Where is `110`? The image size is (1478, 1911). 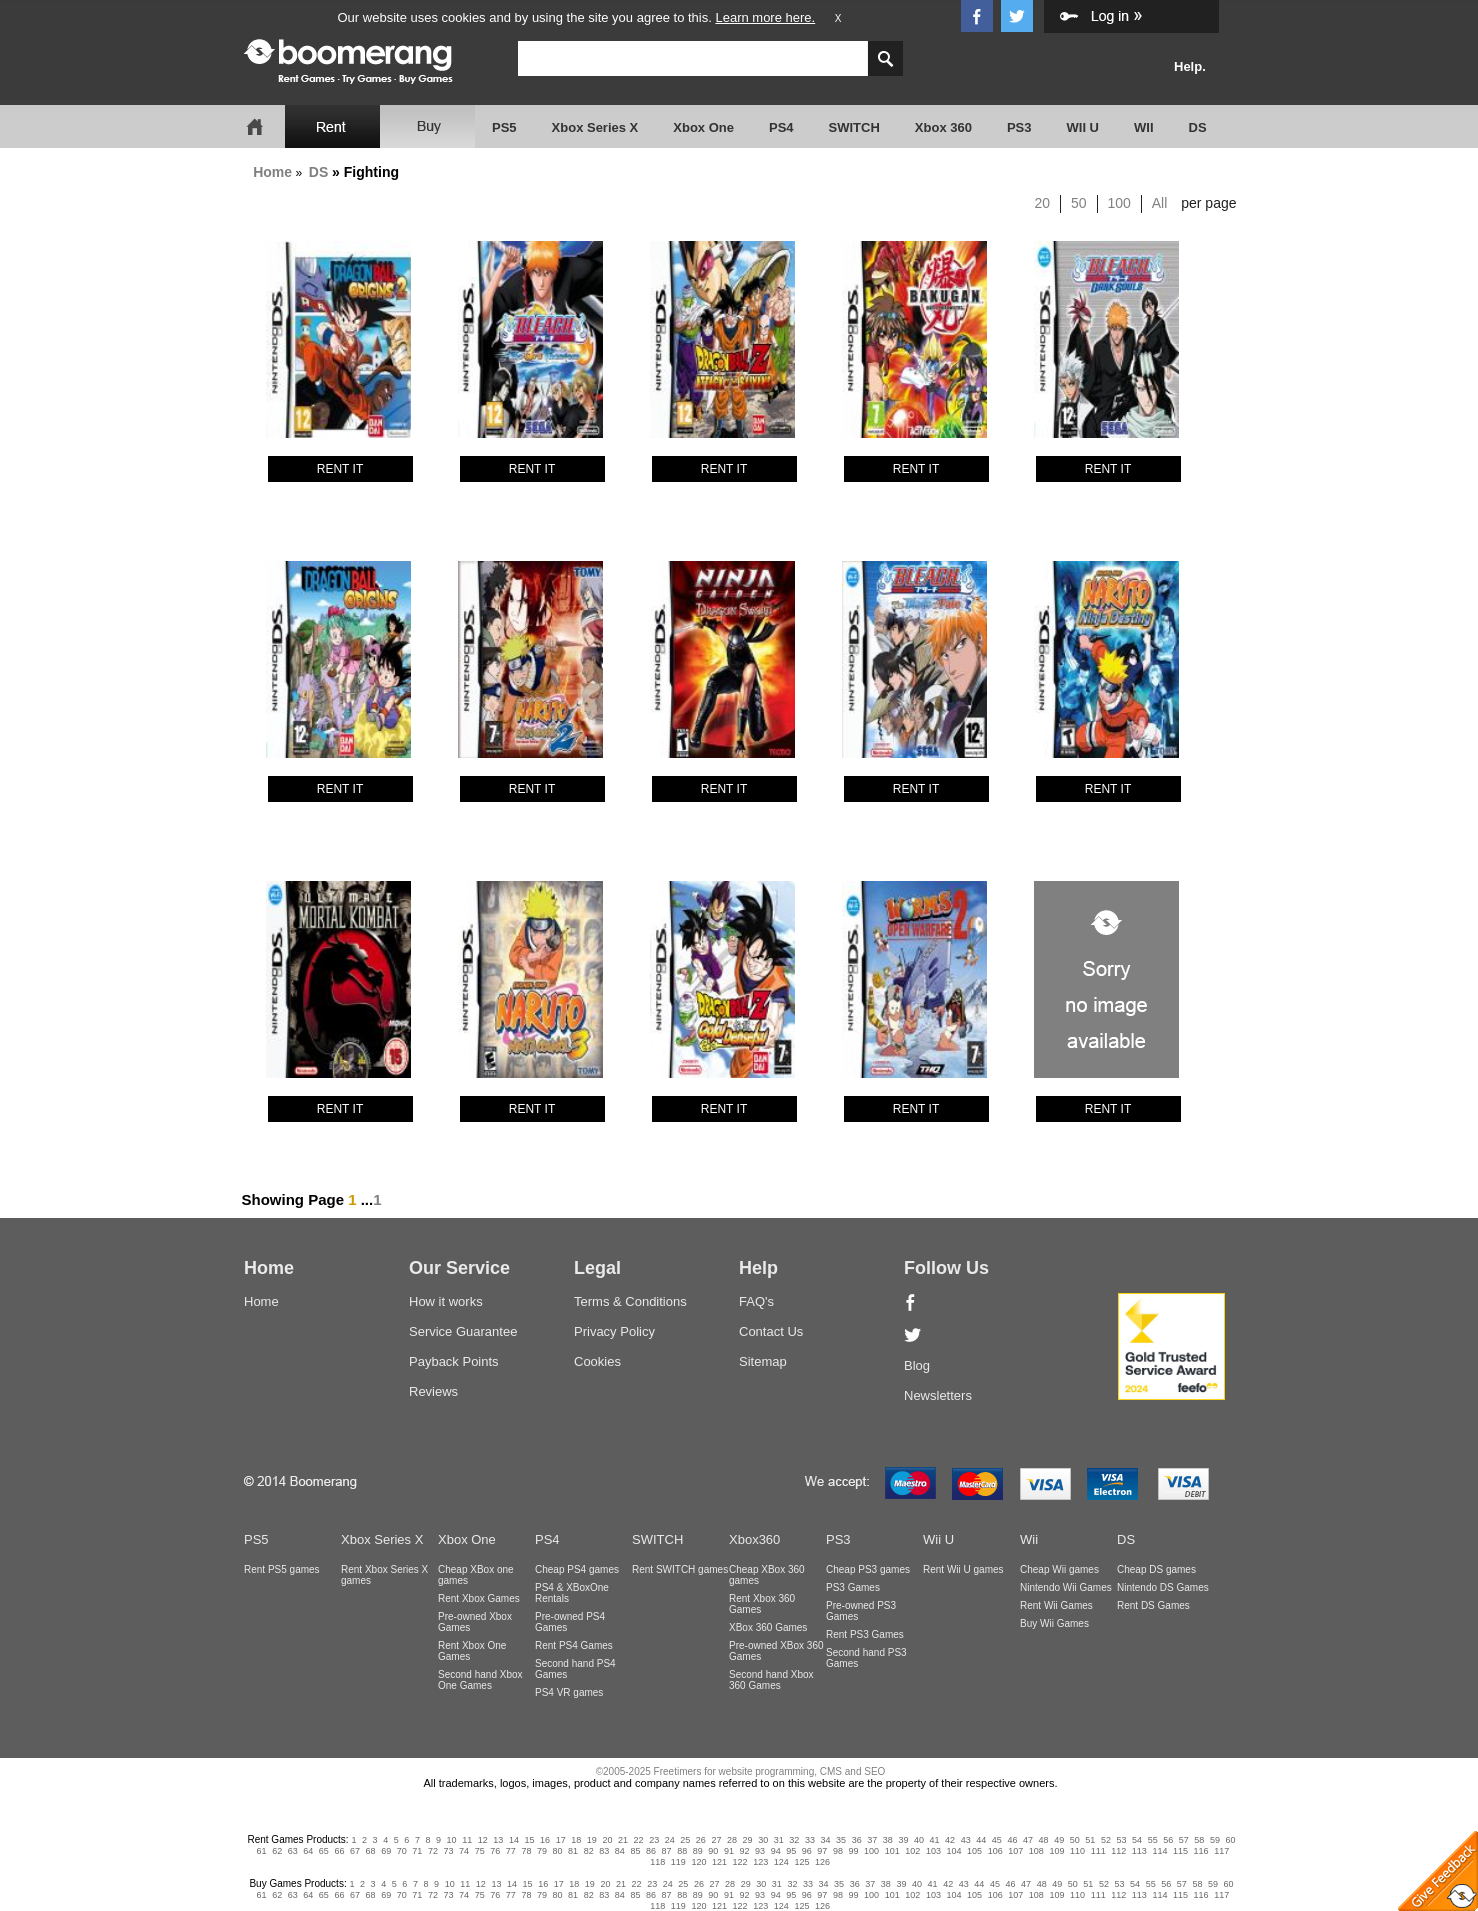
110 is located at coordinates (1077, 1851).